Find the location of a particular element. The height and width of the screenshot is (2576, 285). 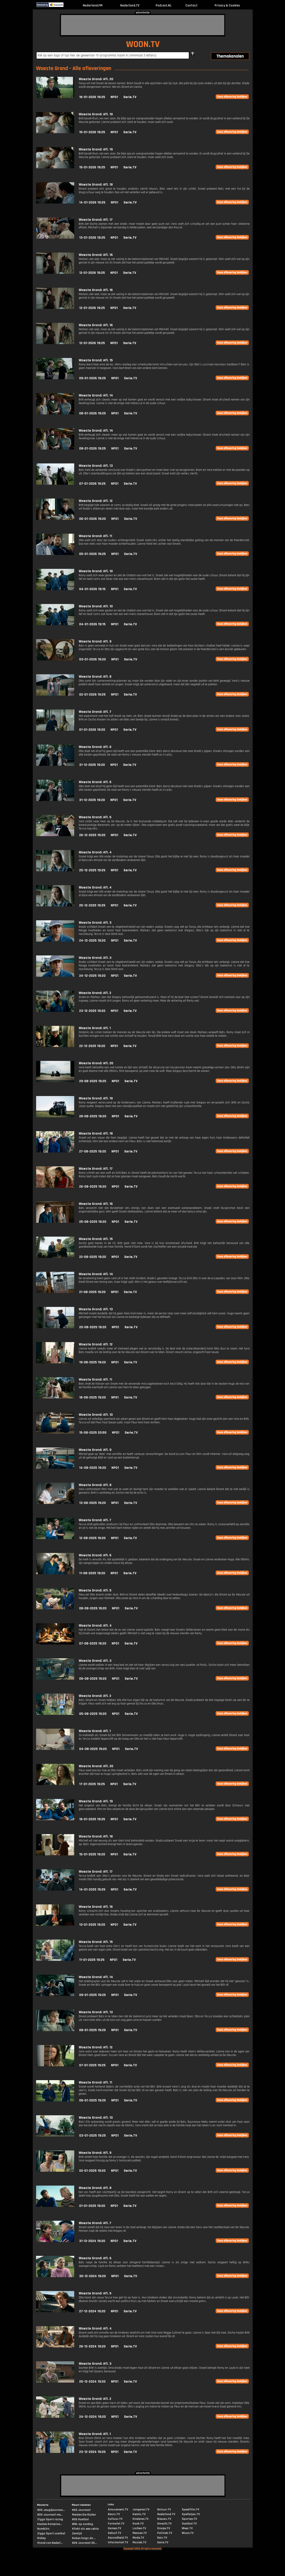

07-08-2025 19:20 is located at coordinates (92, 1643).